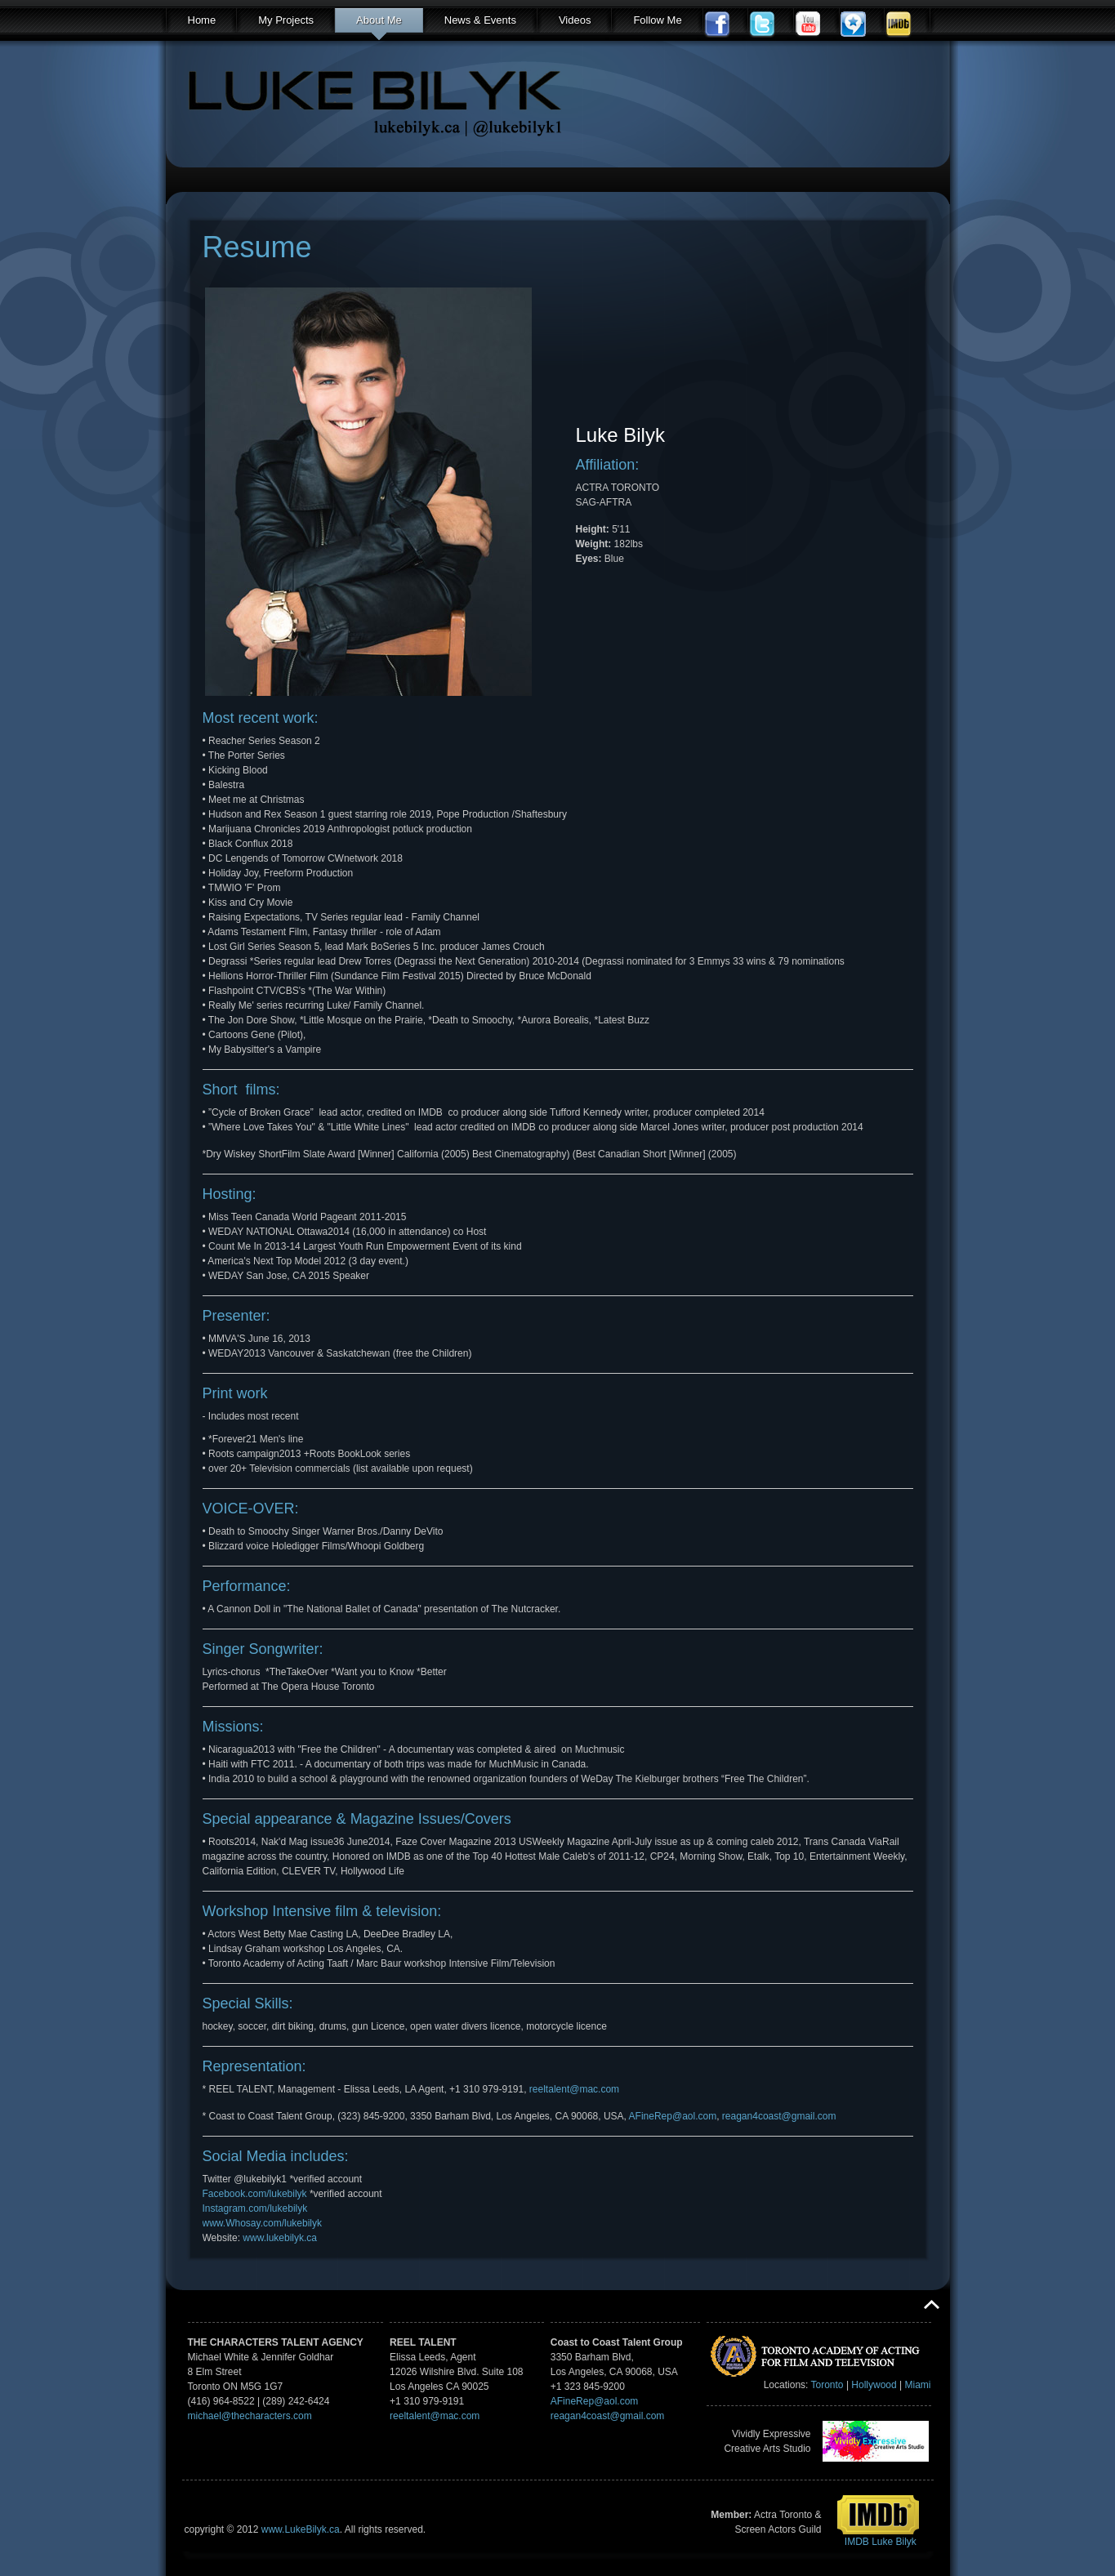 Image resolution: width=1115 pixels, height=2576 pixels. Describe the element at coordinates (673, 2116) in the screenshot. I see `AFineRep@aol.com` at that location.